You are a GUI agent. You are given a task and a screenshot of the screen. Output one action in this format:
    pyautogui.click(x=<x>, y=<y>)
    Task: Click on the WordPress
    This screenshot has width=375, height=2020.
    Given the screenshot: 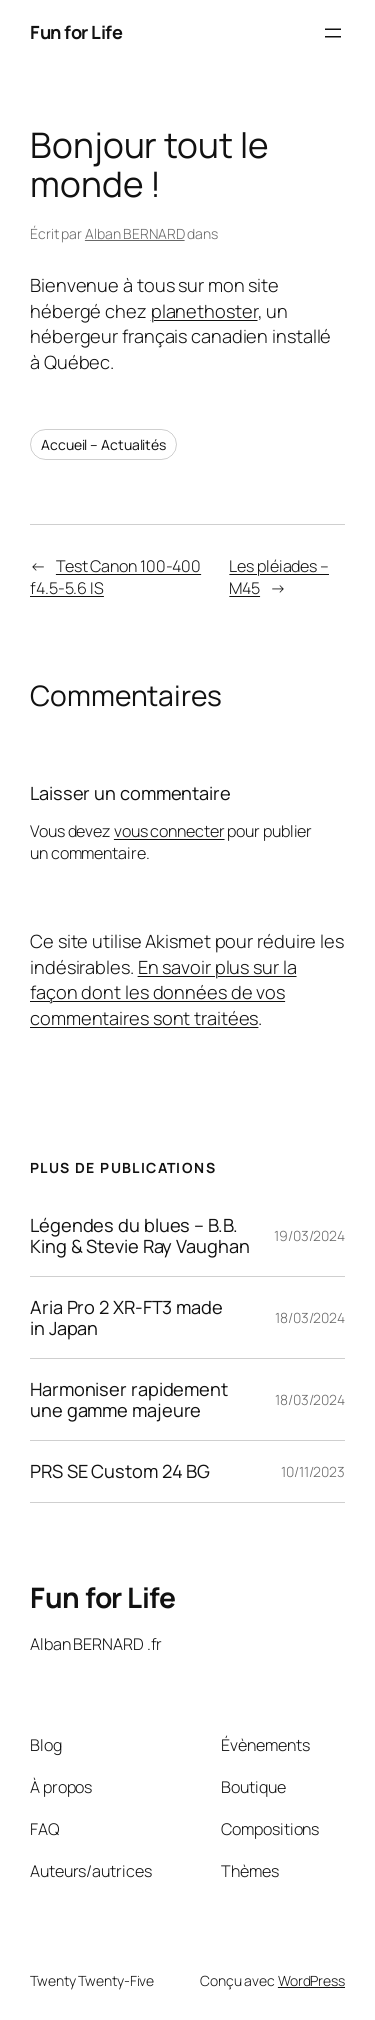 What is the action you would take?
    pyautogui.click(x=311, y=1980)
    